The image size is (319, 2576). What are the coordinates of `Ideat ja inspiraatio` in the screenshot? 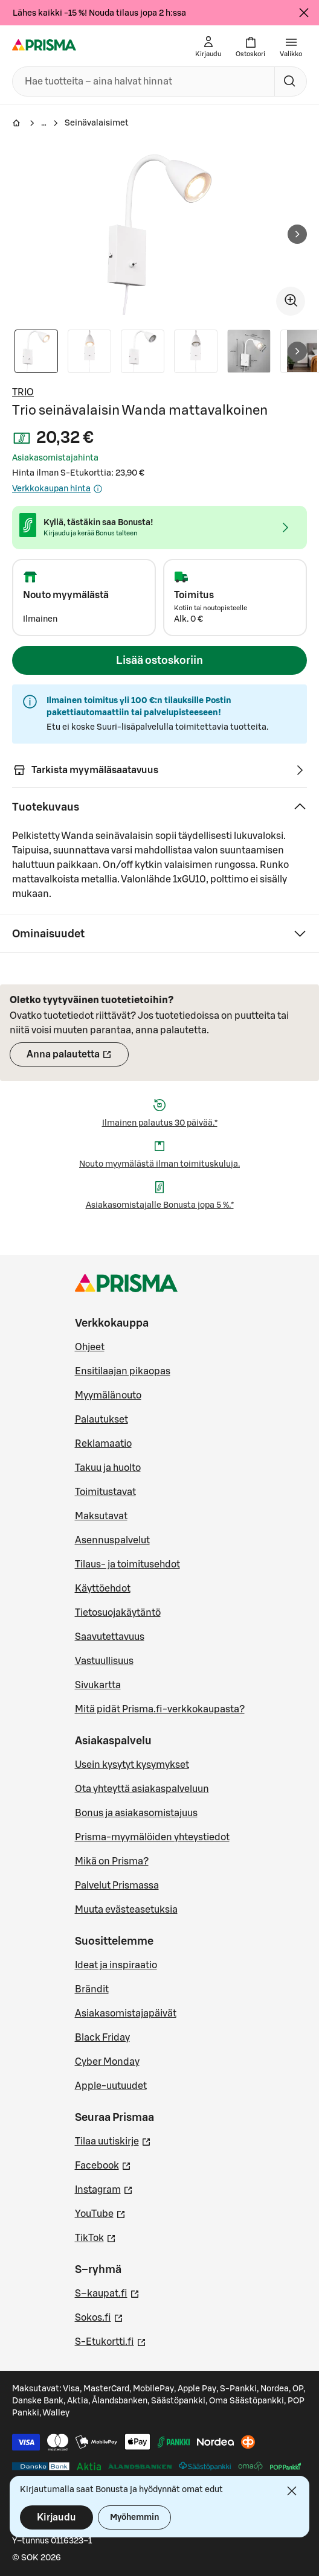 It's located at (116, 1965).